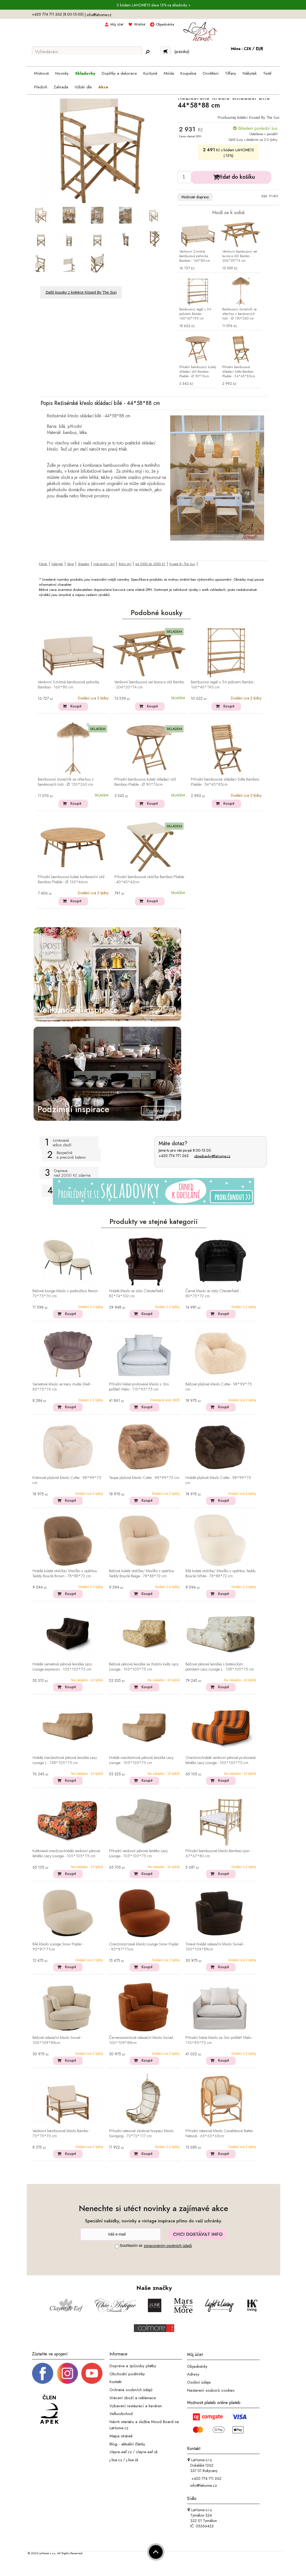 The image size is (306, 2576). I want to click on Kontakt, so click(115, 2382).